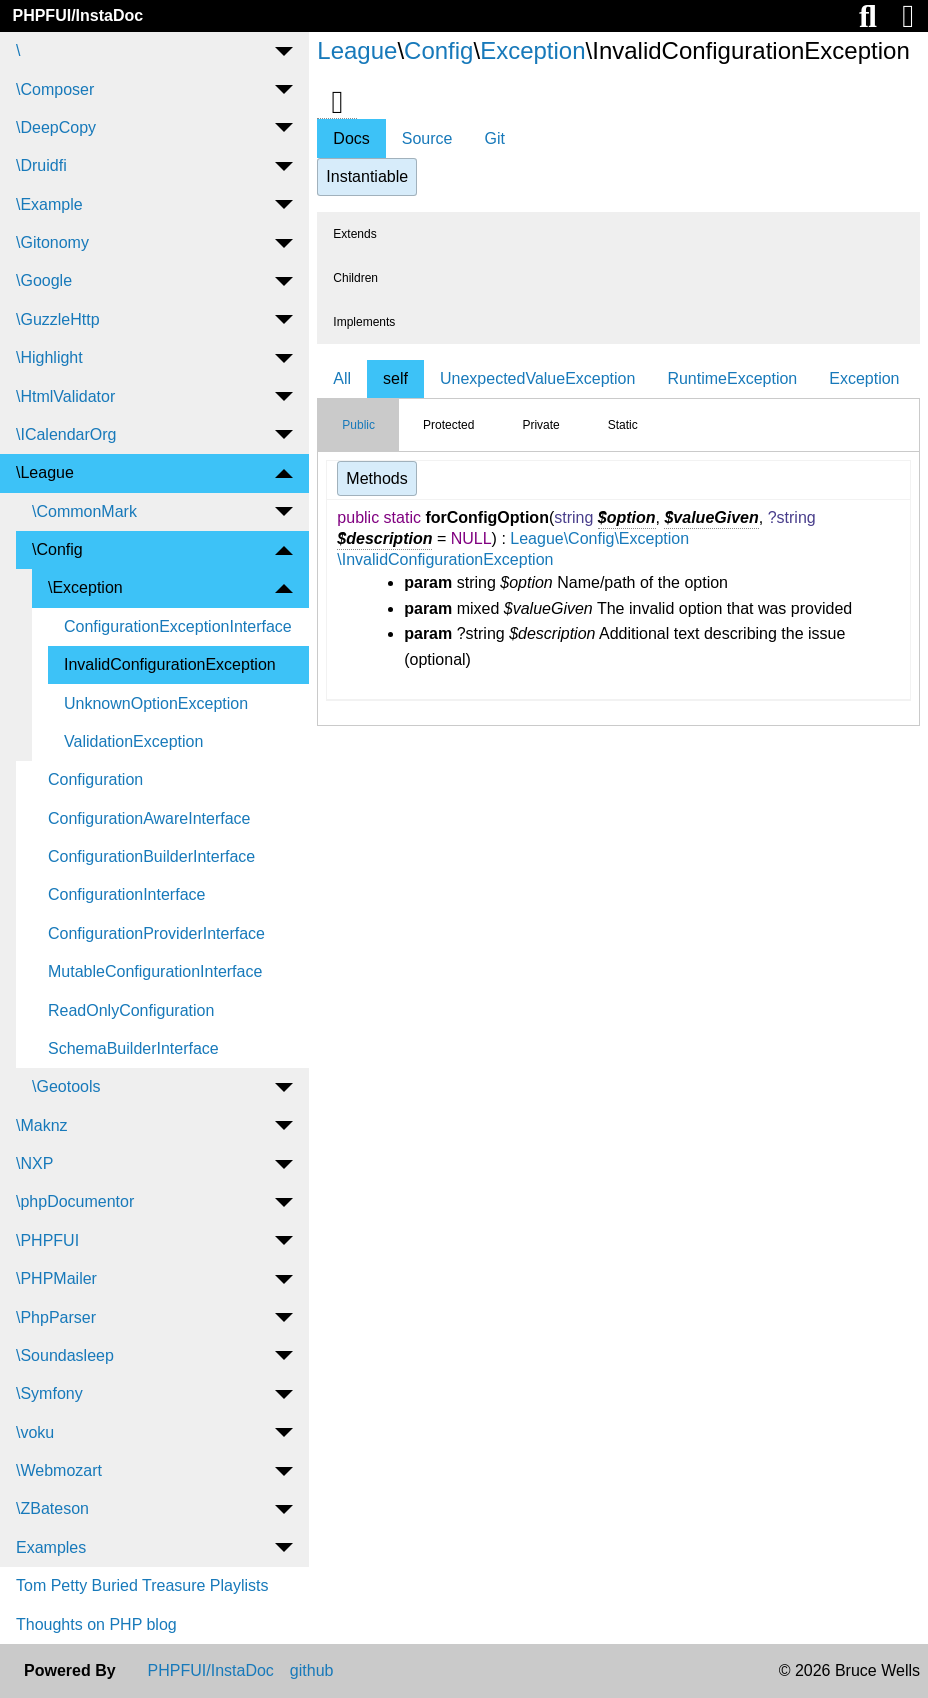 Image resolution: width=928 pixels, height=1698 pixels. Describe the element at coordinates (75, 1201) in the screenshot. I see `\phpDocumentor [menuitem]` at that location.